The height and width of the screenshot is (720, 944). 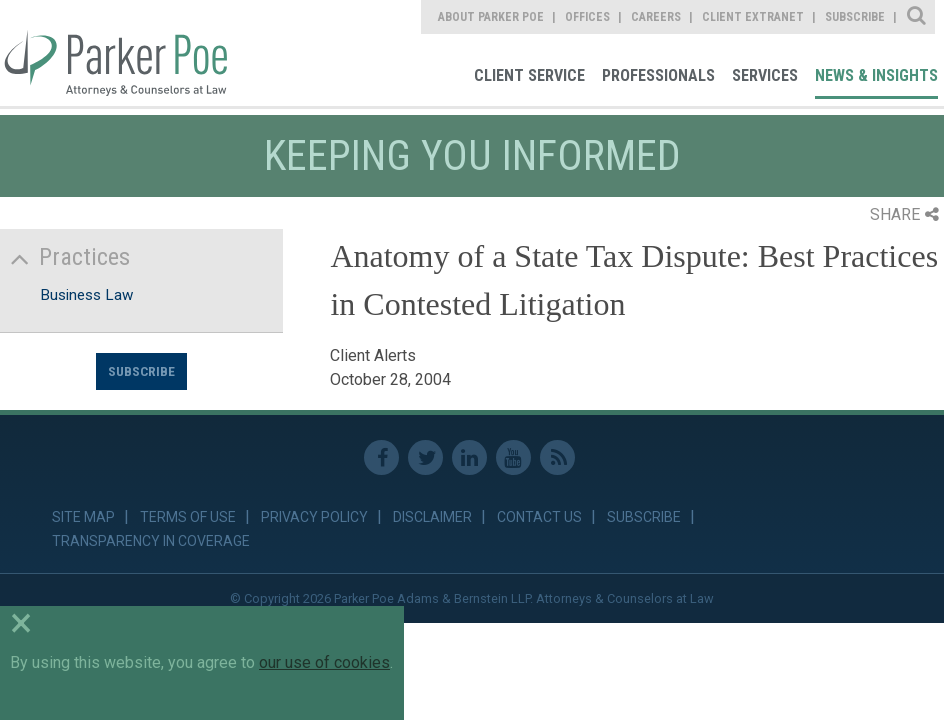 What do you see at coordinates (917, 17) in the screenshot?
I see `Site Search` at bounding box center [917, 17].